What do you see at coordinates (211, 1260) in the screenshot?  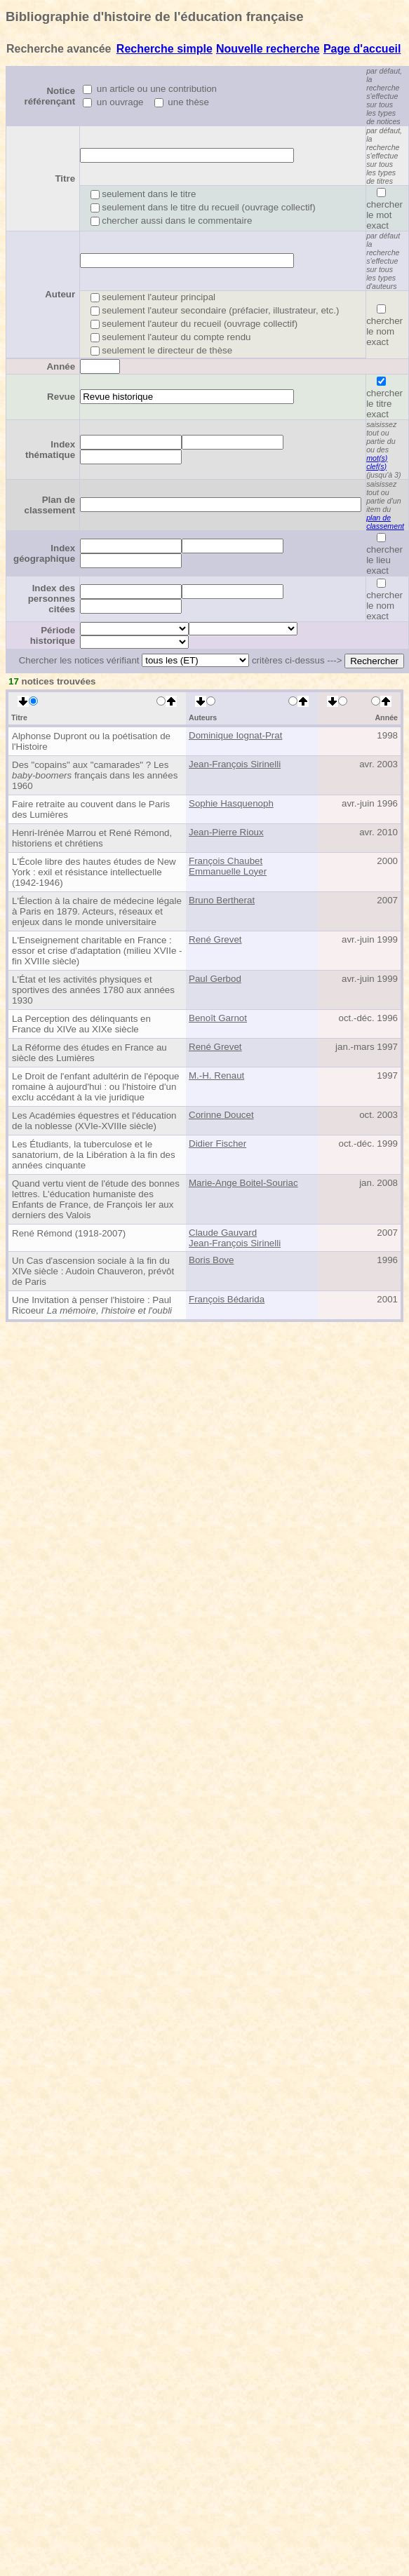 I see `Boris Bove` at bounding box center [211, 1260].